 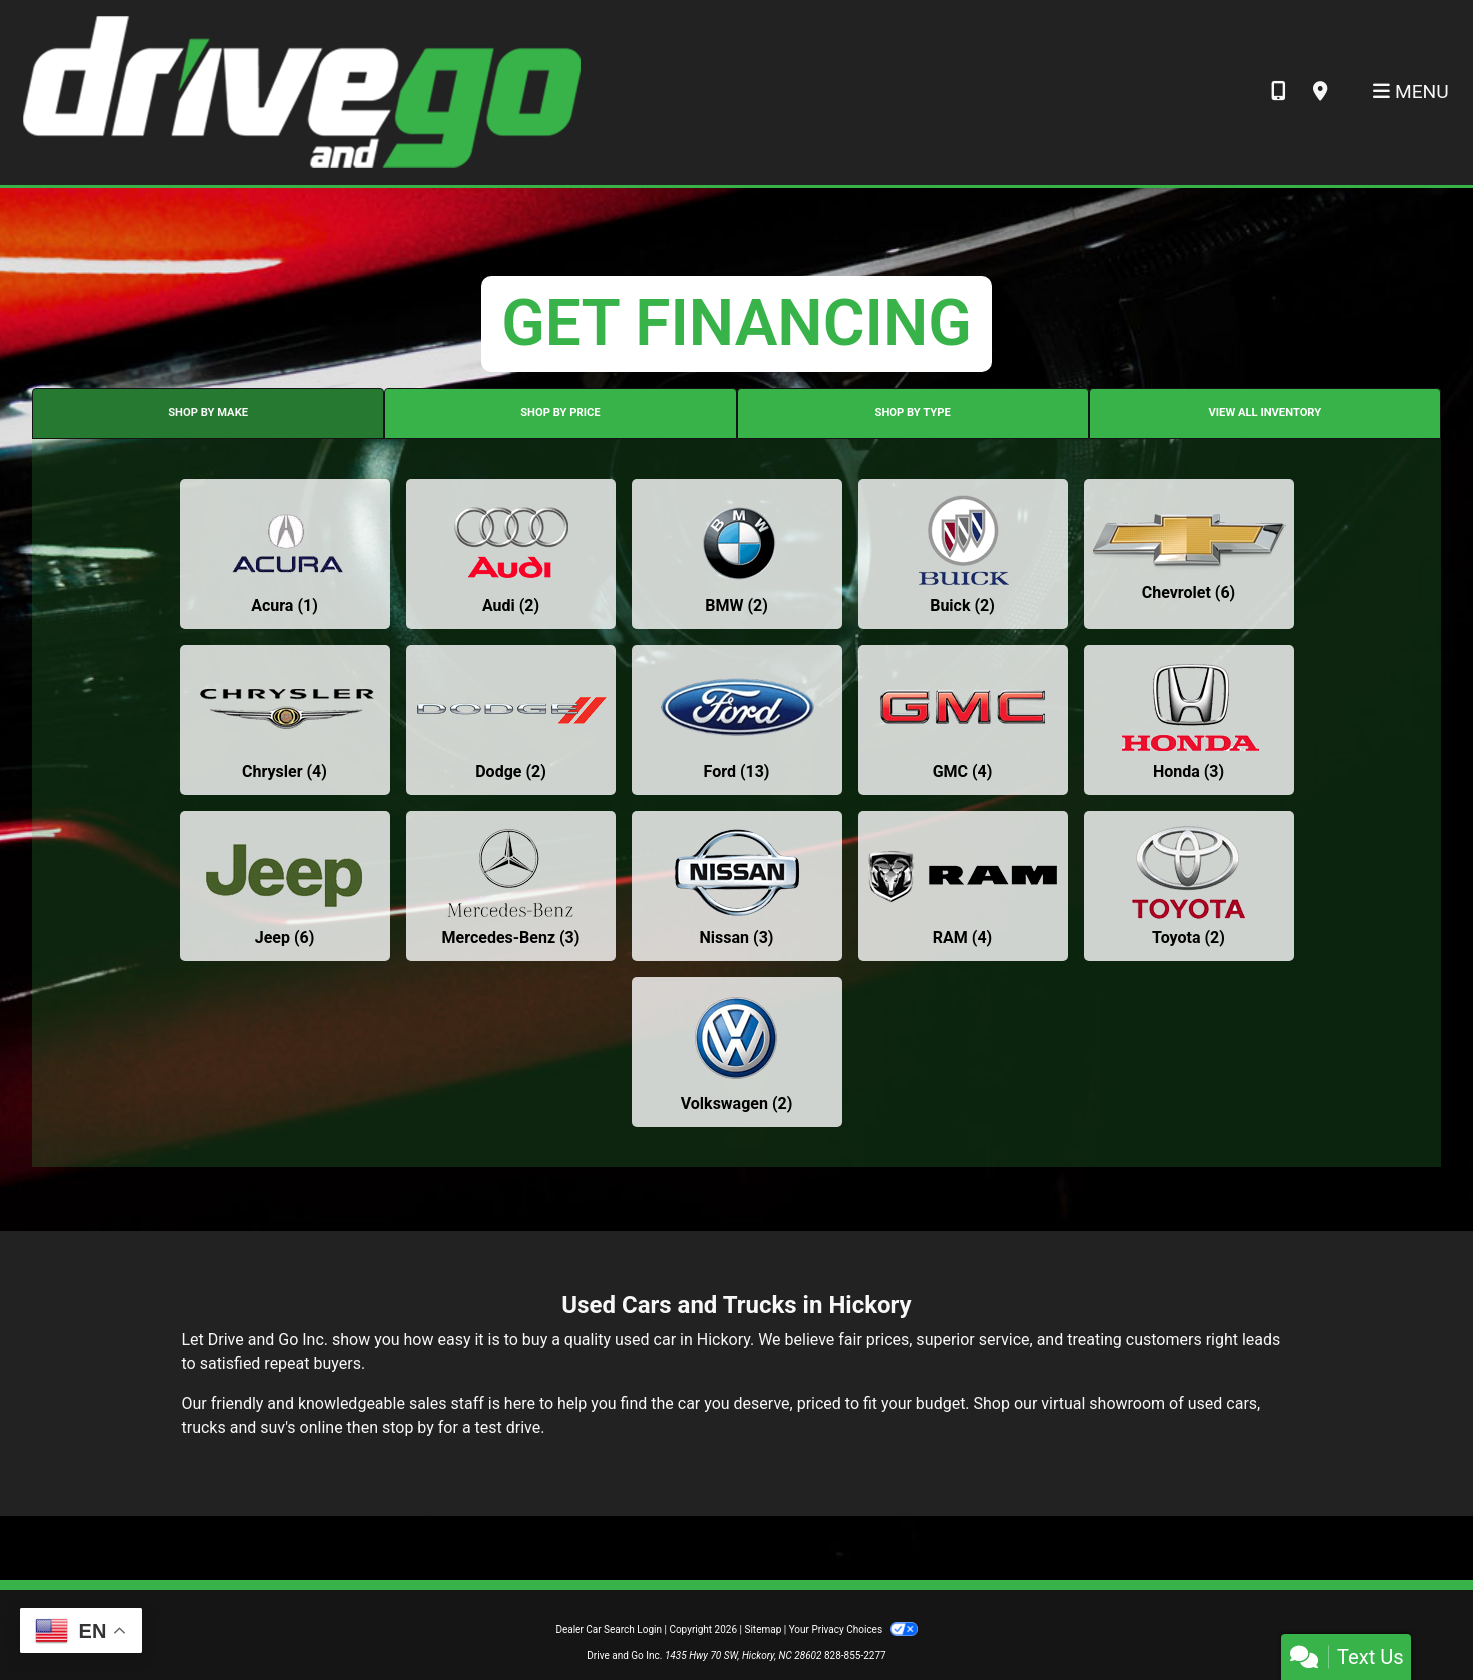 What do you see at coordinates (511, 720) in the screenshot?
I see `[Dodges for sale in Hickory, NC]` at bounding box center [511, 720].